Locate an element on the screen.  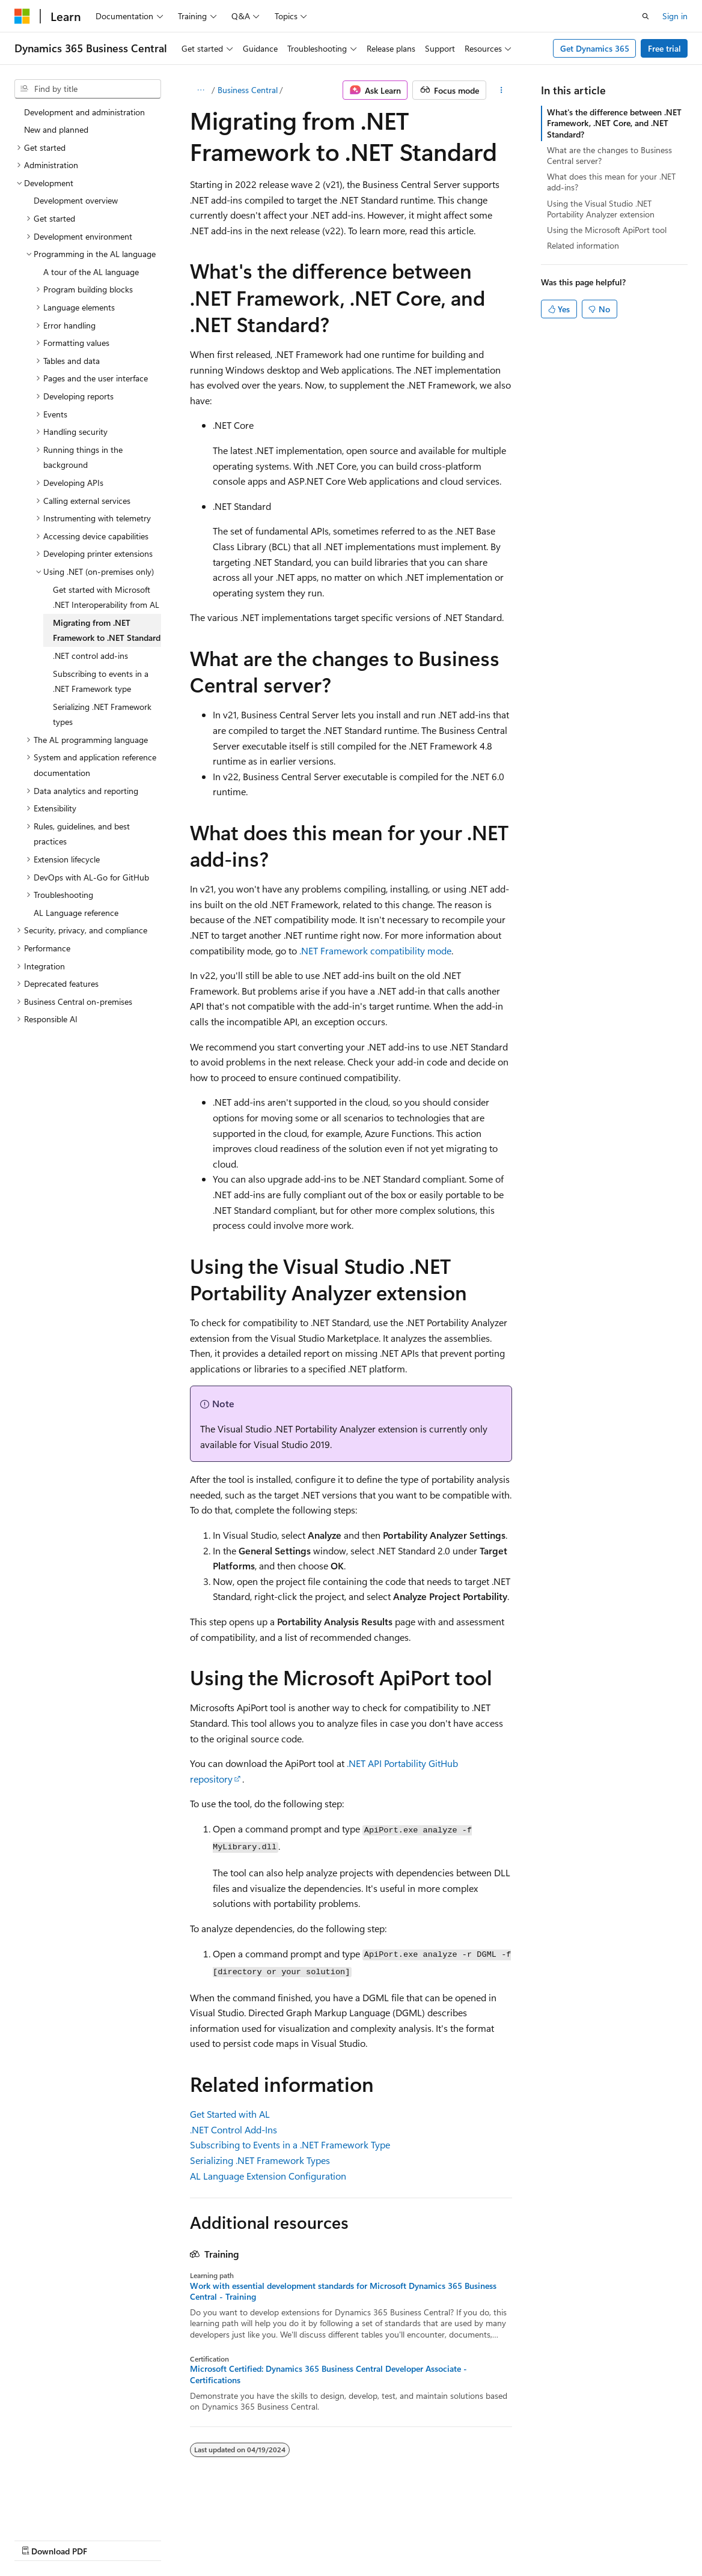
Using the Visual Studio .NET Portability Analyzer extension is located at coordinates (601, 209).